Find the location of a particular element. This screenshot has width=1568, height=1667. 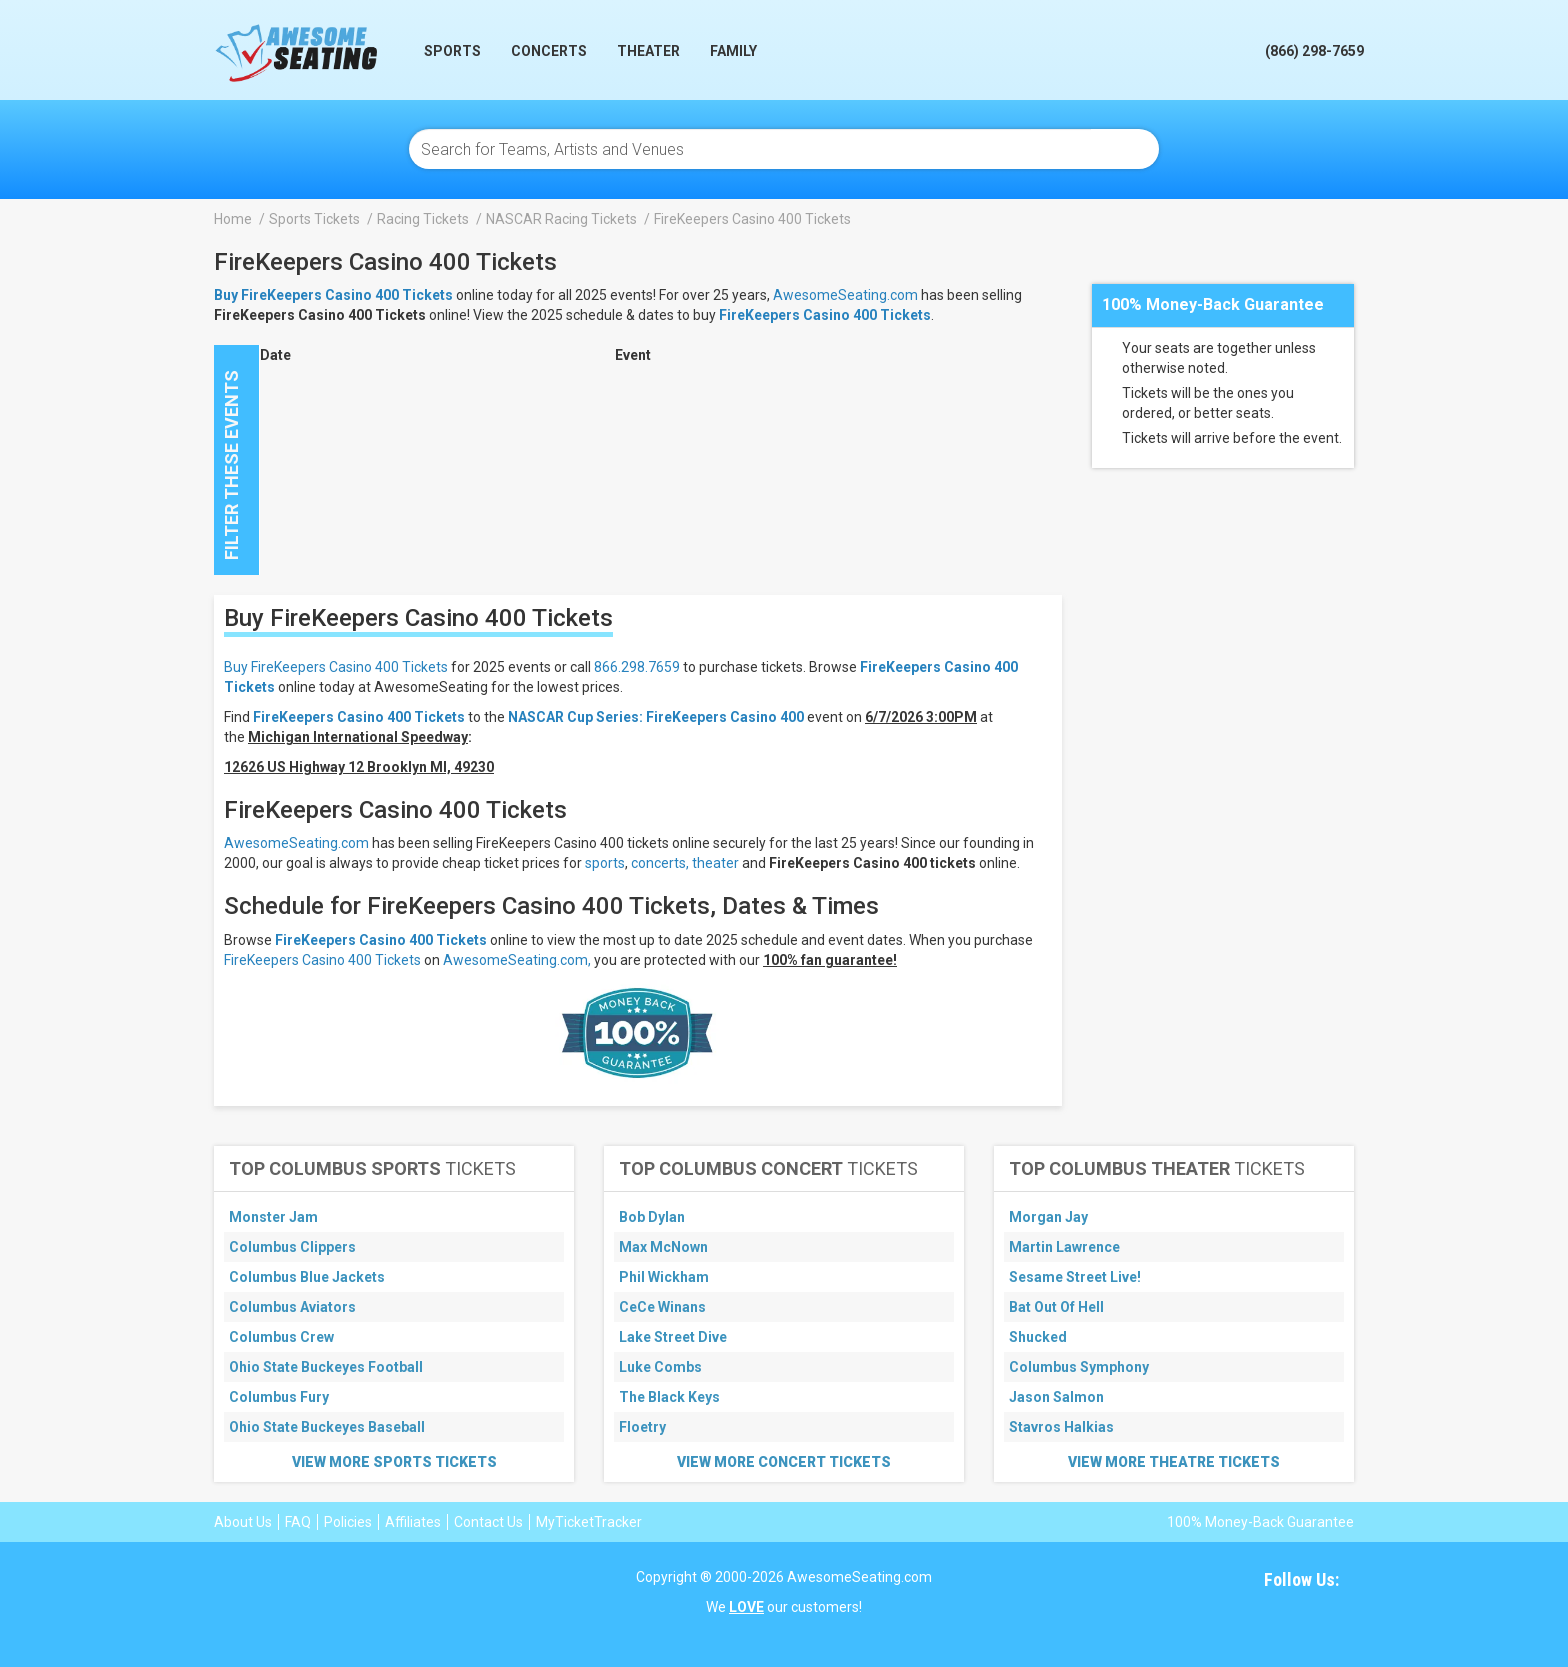

Affiliates is located at coordinates (413, 1522).